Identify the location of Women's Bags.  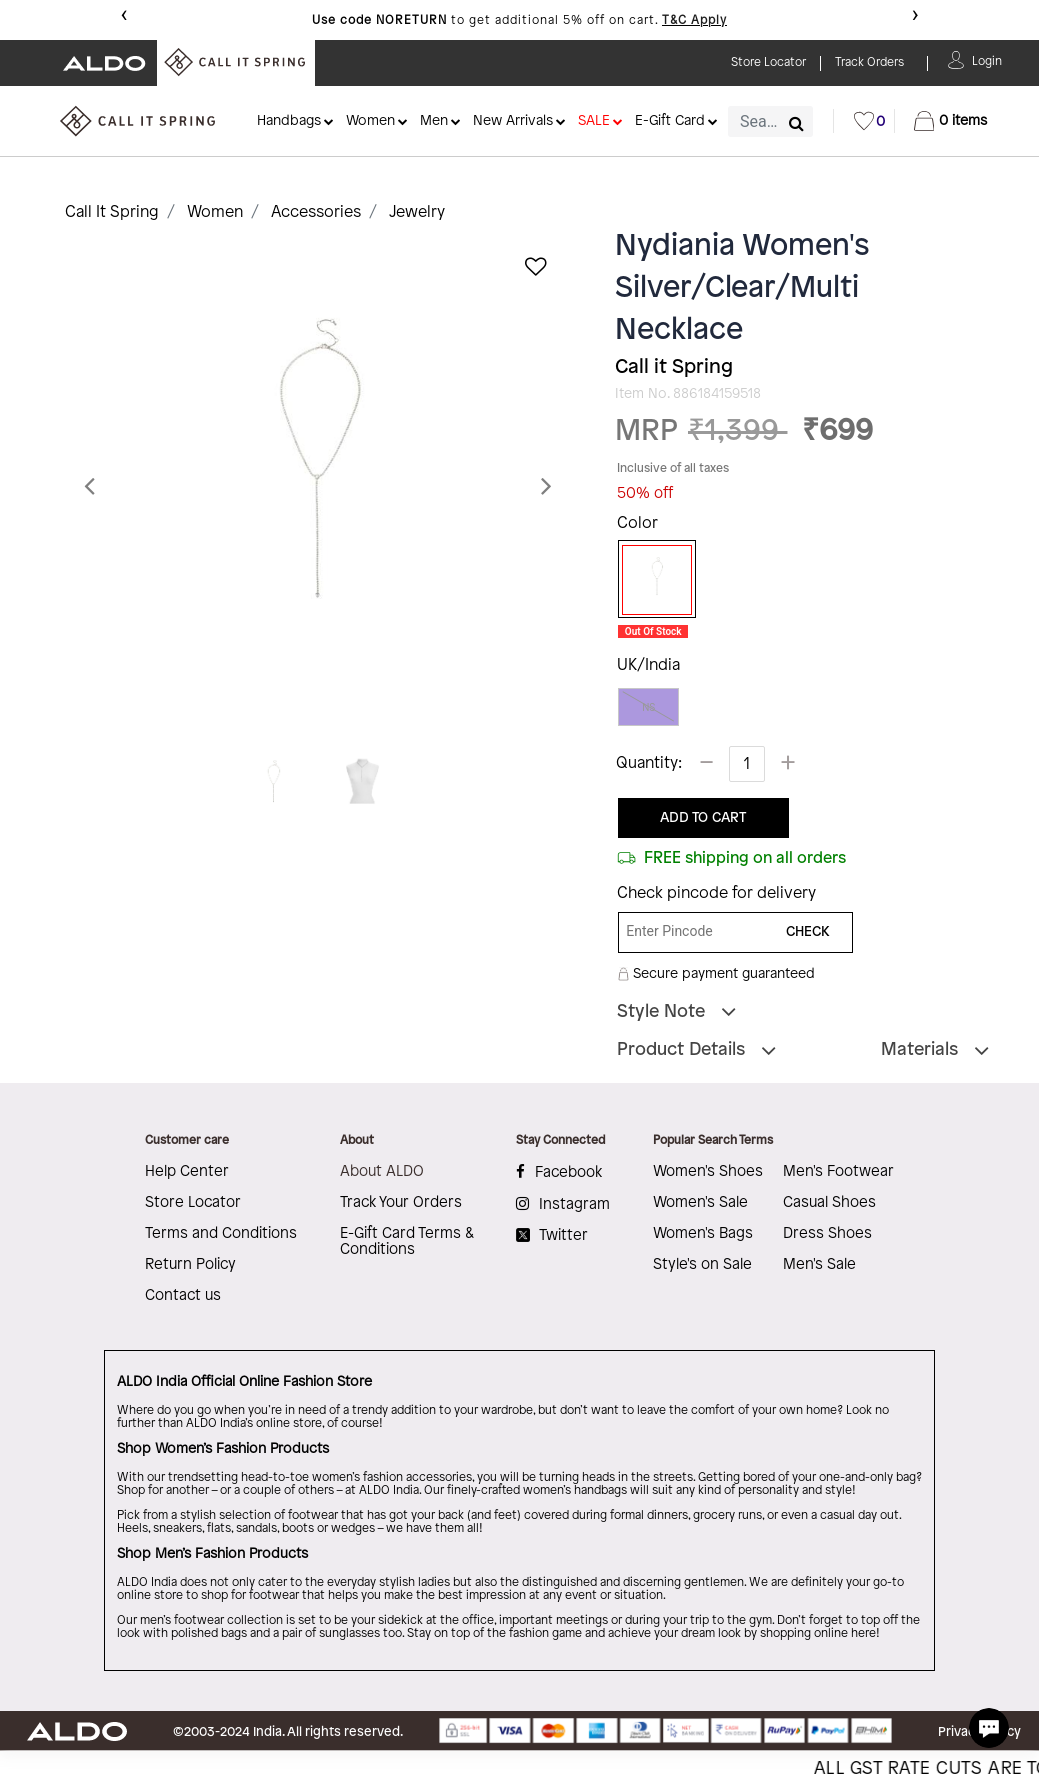
(703, 1234).